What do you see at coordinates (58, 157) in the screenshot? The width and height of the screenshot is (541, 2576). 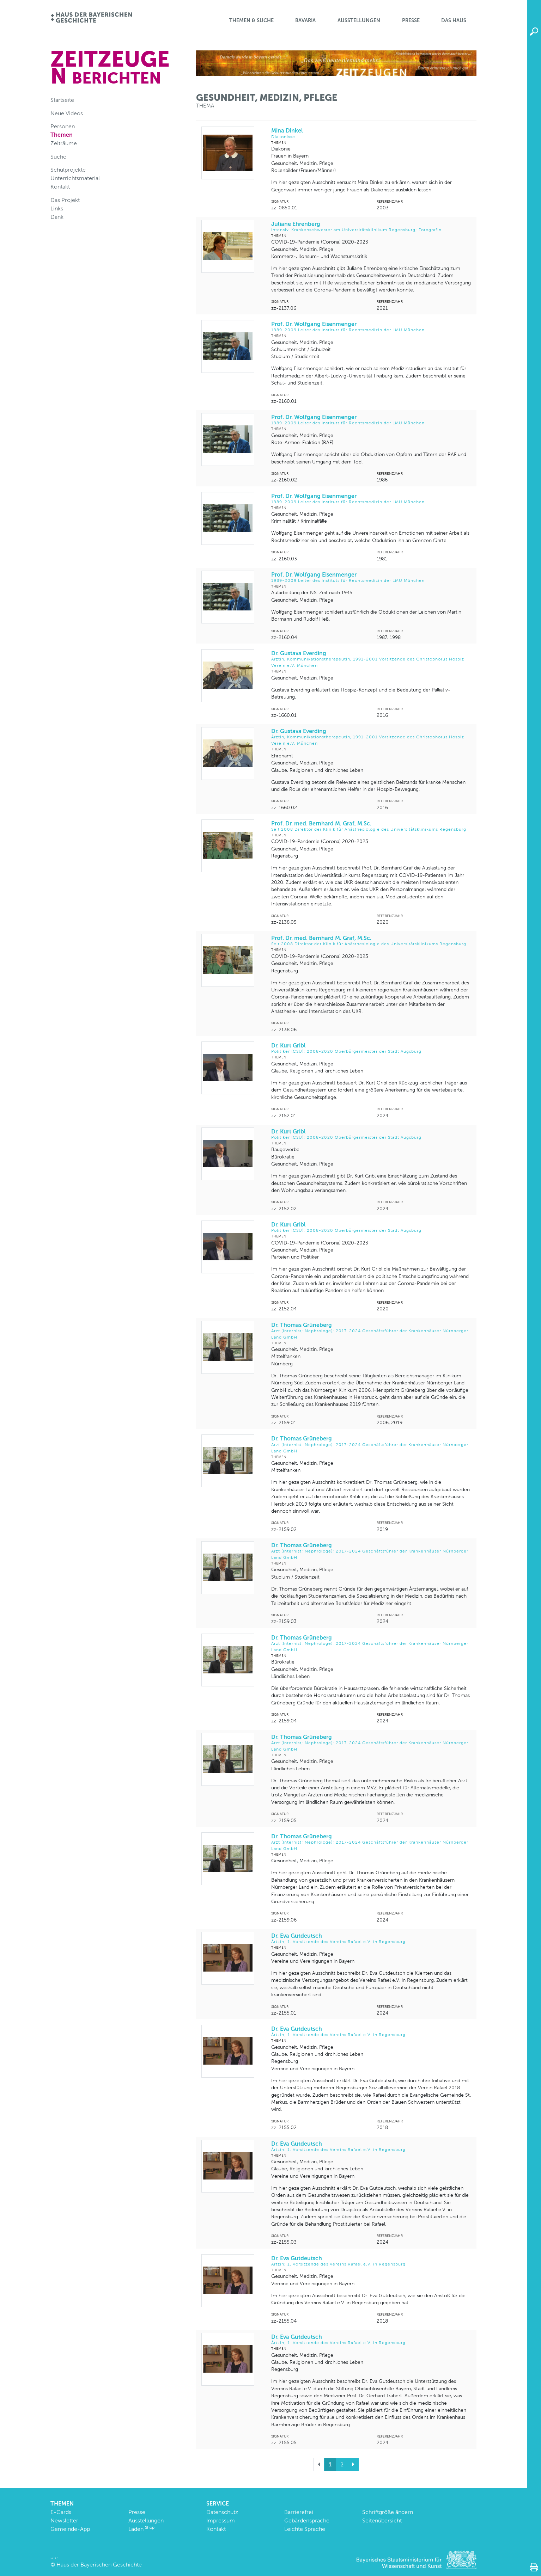 I see `Suche` at bounding box center [58, 157].